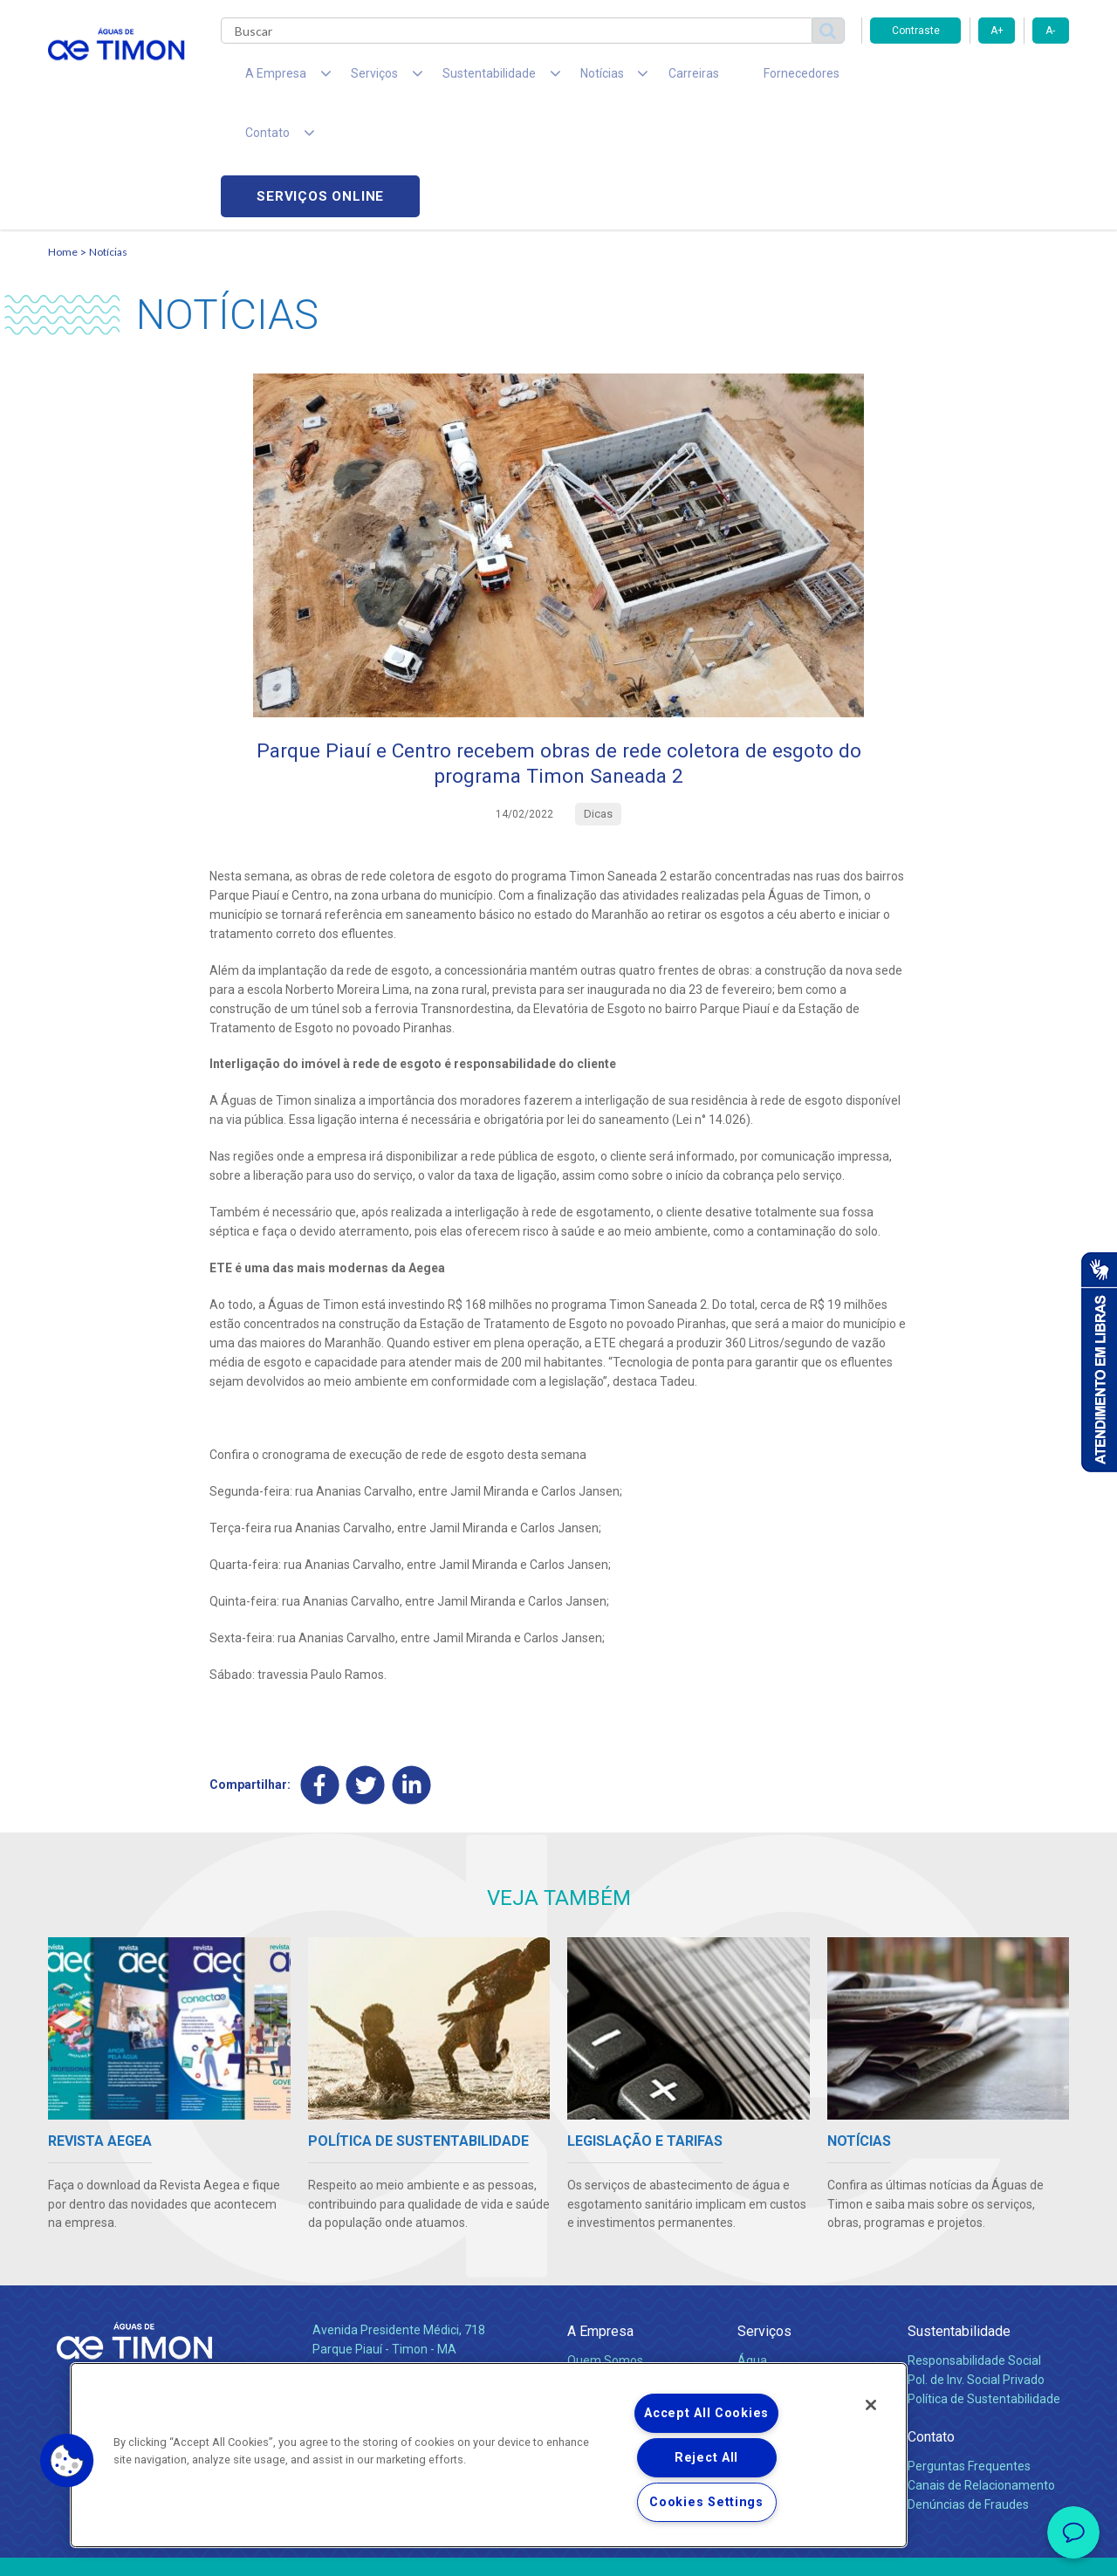 This screenshot has height=2576, width=1117. What do you see at coordinates (1050, 30) in the screenshot?
I see `A-` at bounding box center [1050, 30].